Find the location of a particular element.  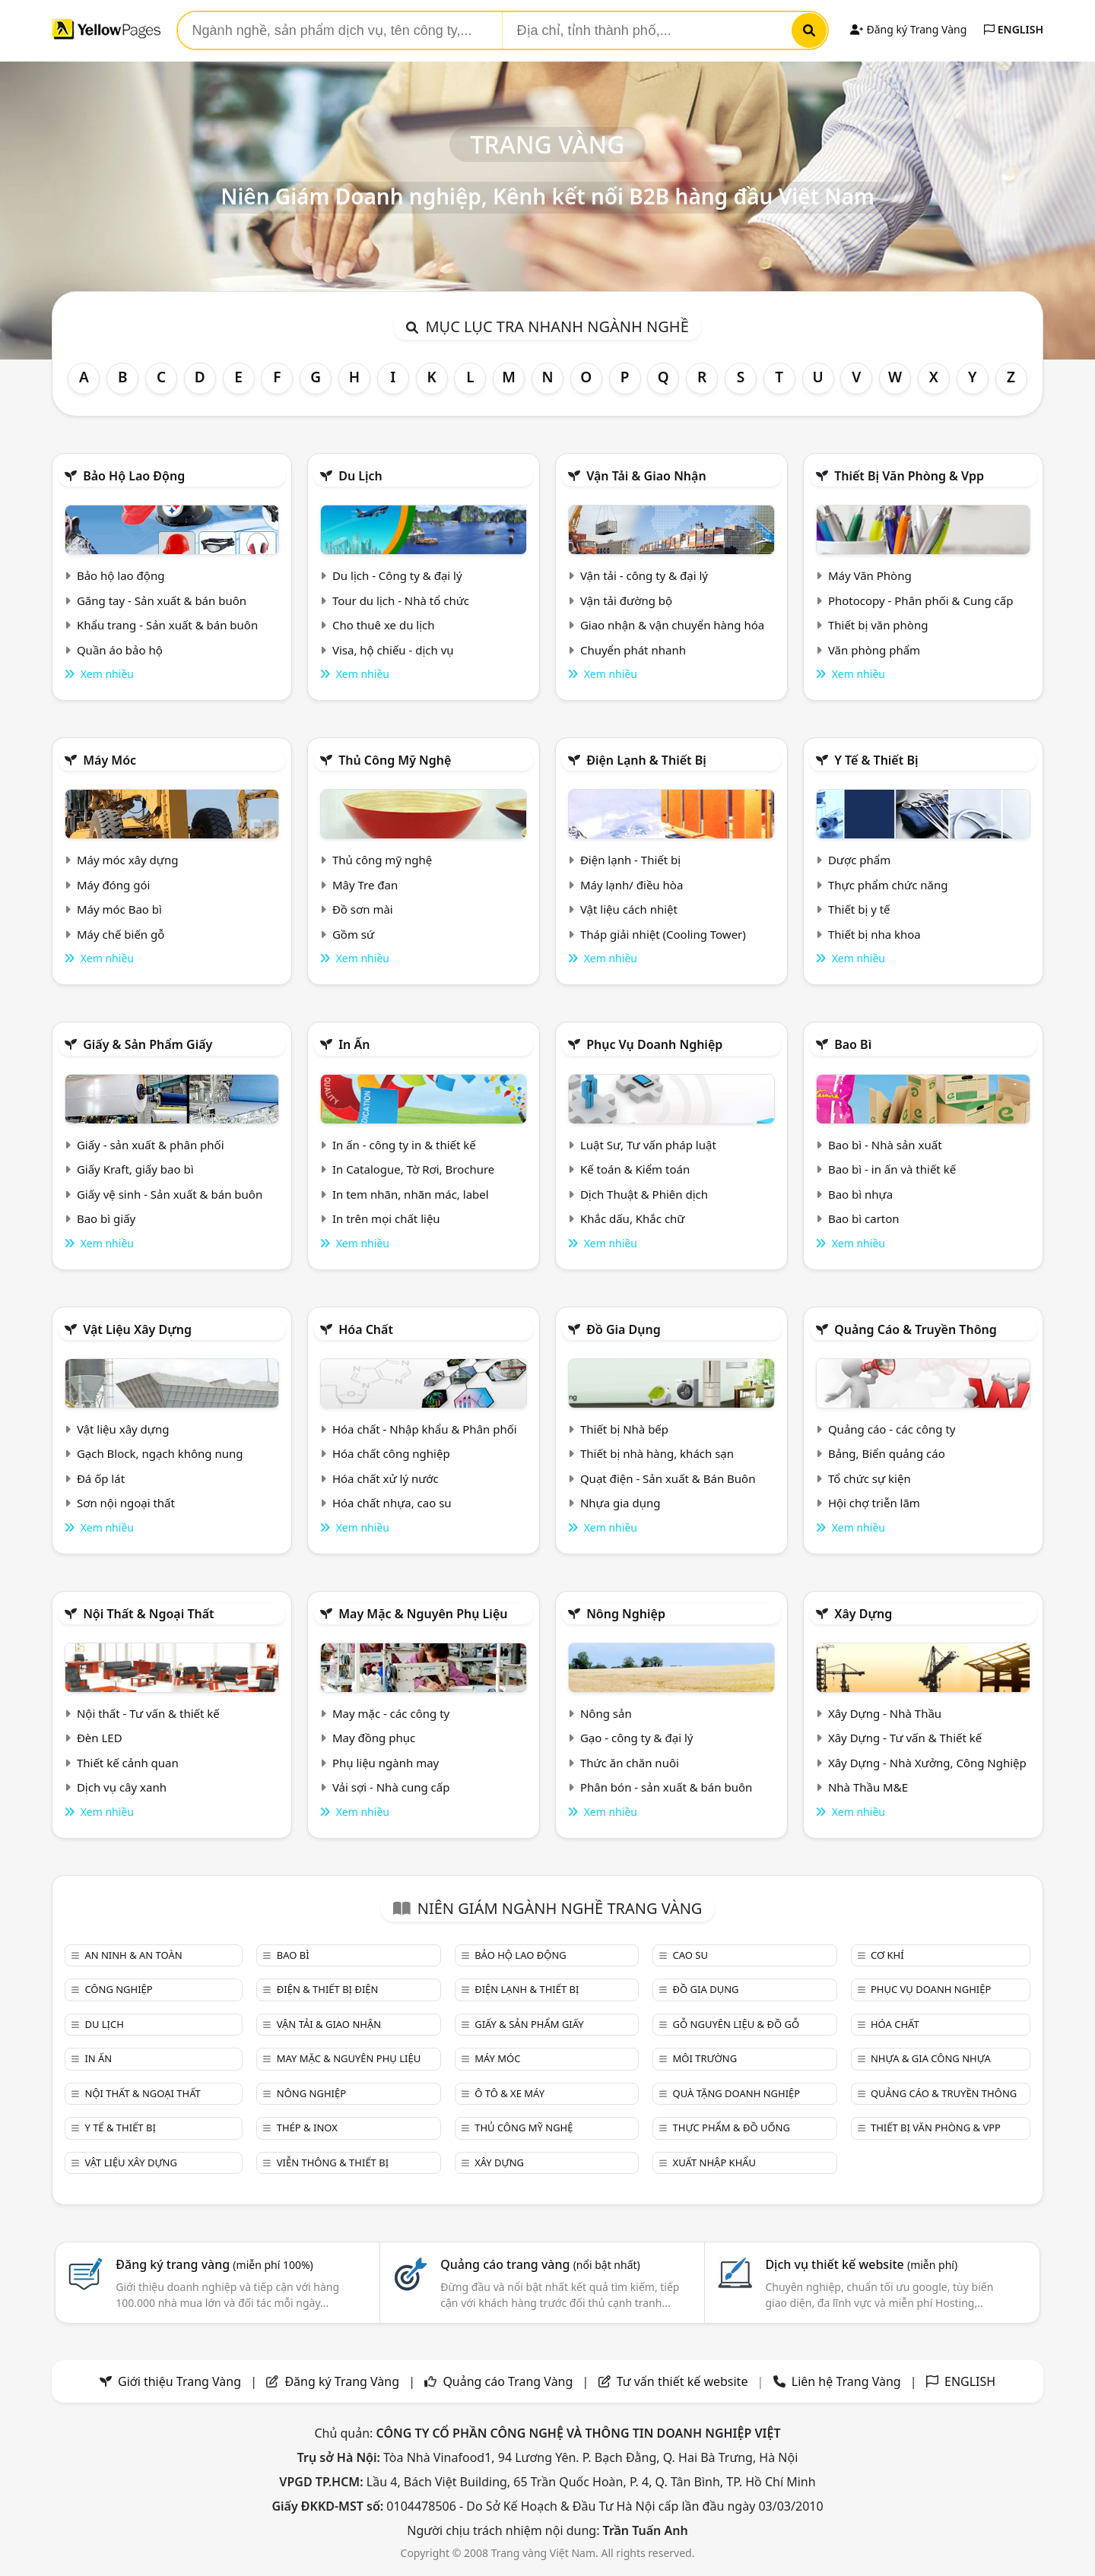

Máy móc xây dựng is located at coordinates (128, 859).